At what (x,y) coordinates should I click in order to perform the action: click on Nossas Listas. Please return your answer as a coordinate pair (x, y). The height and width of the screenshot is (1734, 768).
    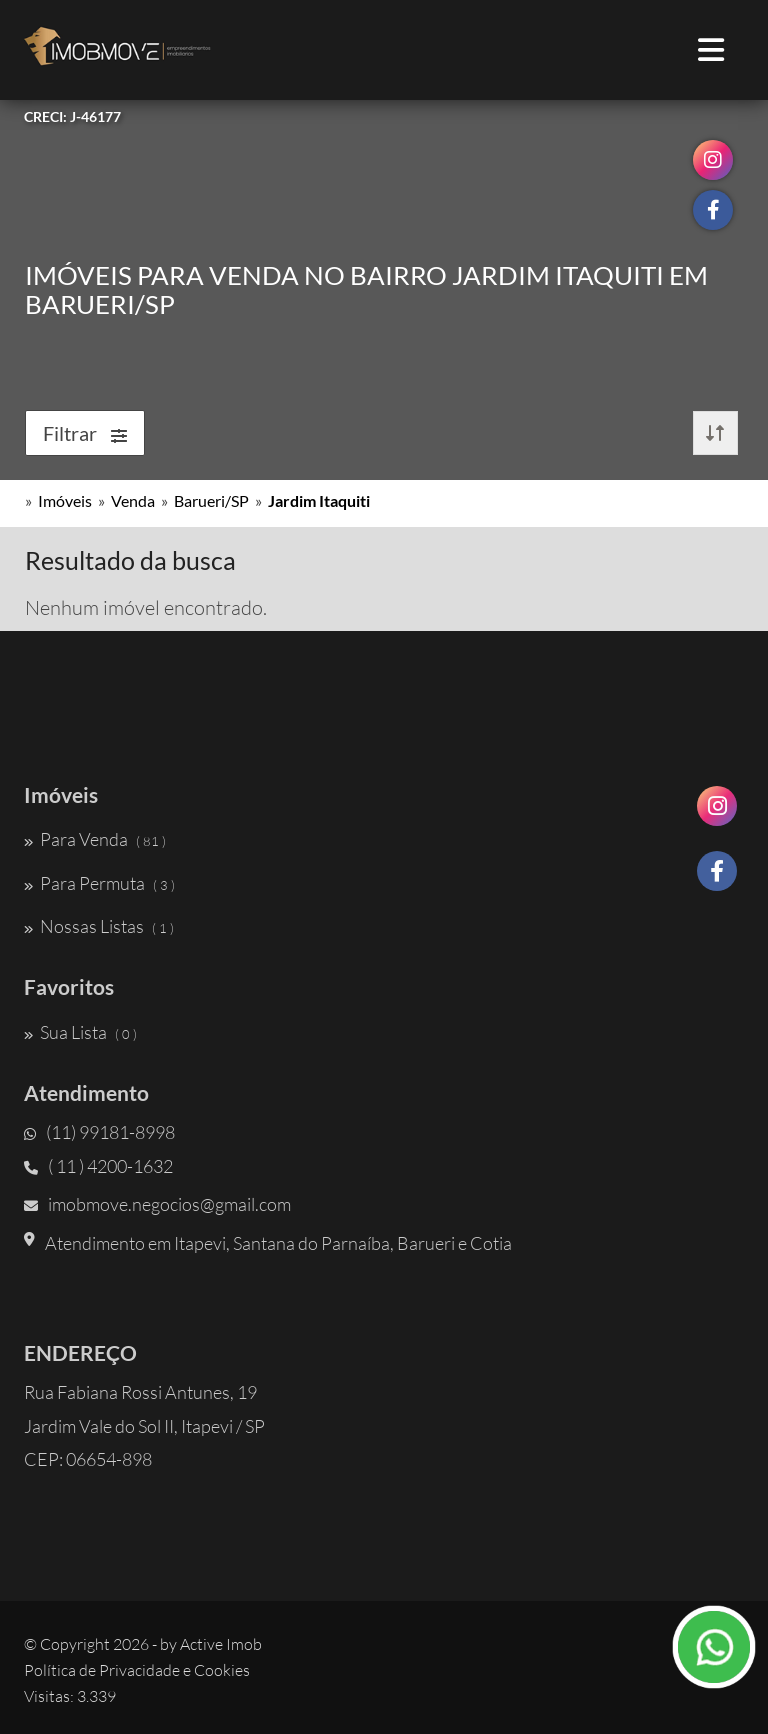
    Looking at the image, I should click on (99, 926).